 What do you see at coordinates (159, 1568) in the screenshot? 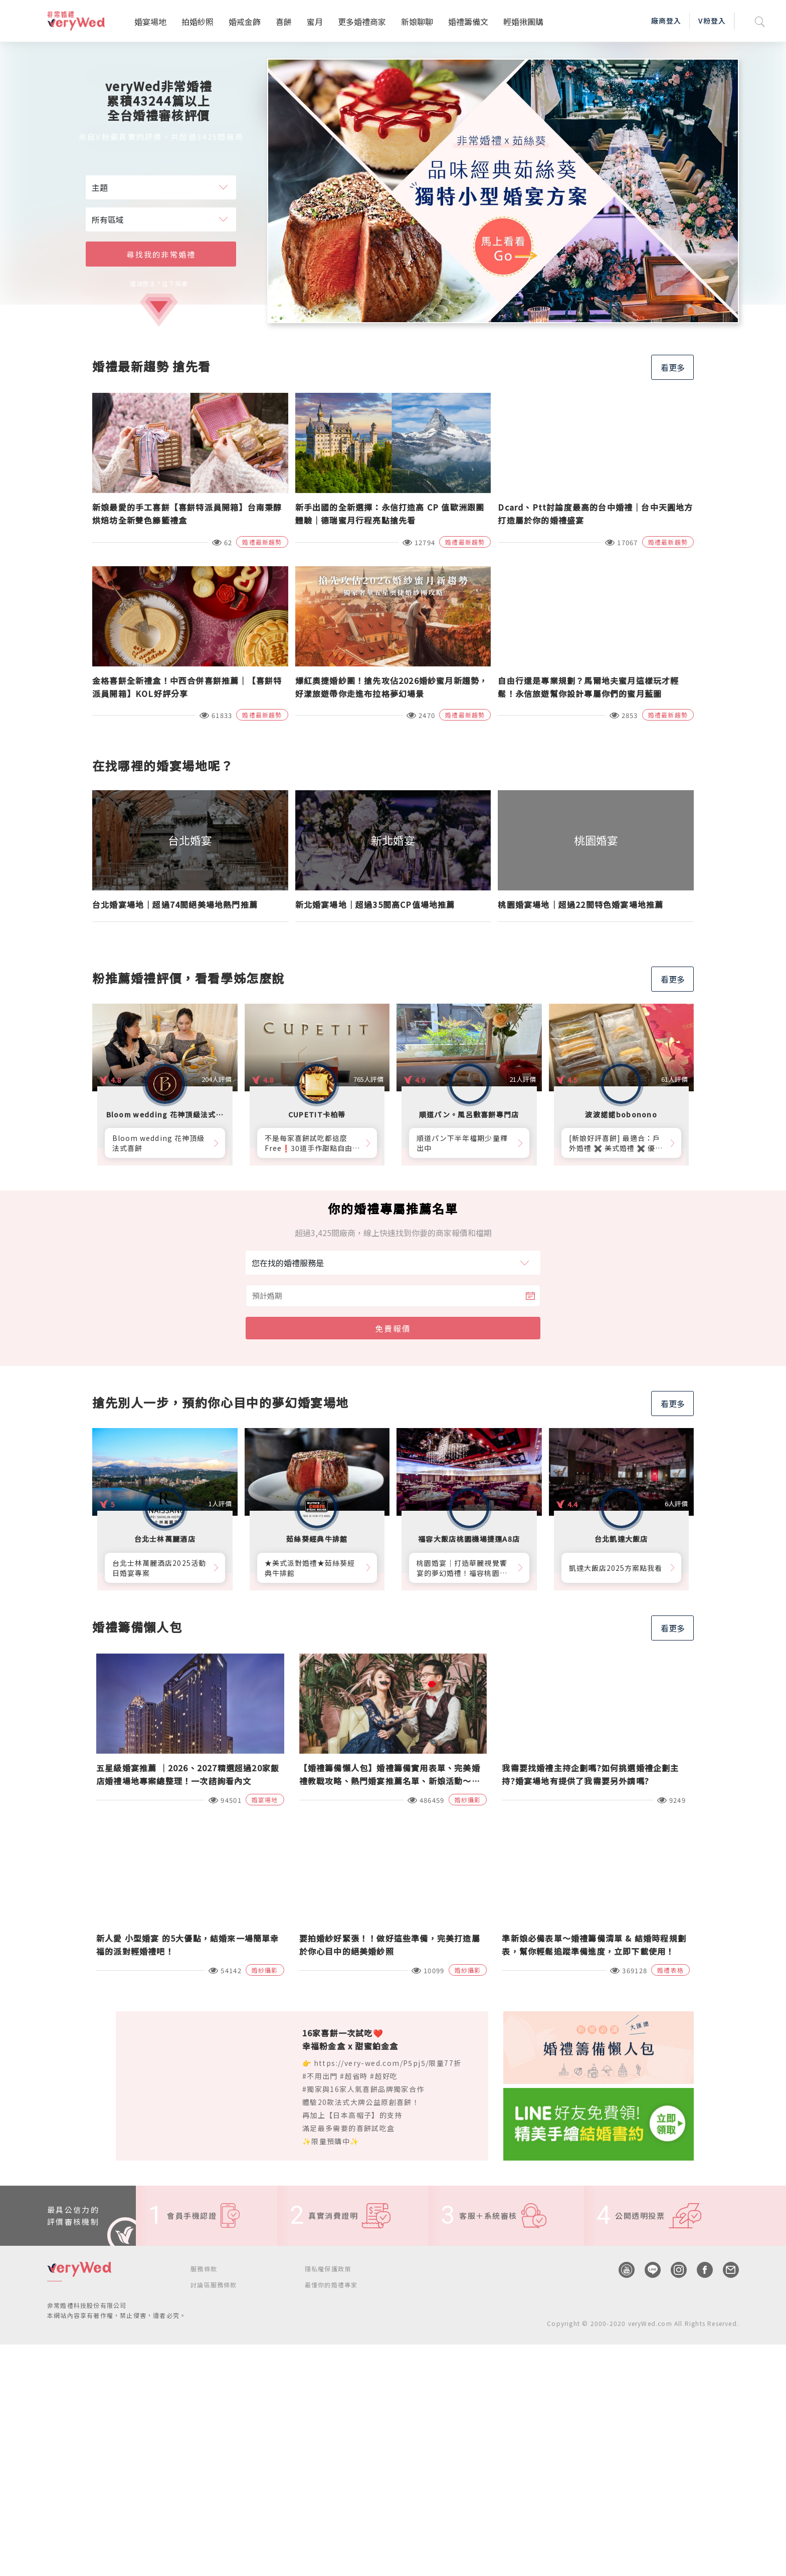
I see `台北士林萬麗酒店2025活動日婚宴專案` at bounding box center [159, 1568].